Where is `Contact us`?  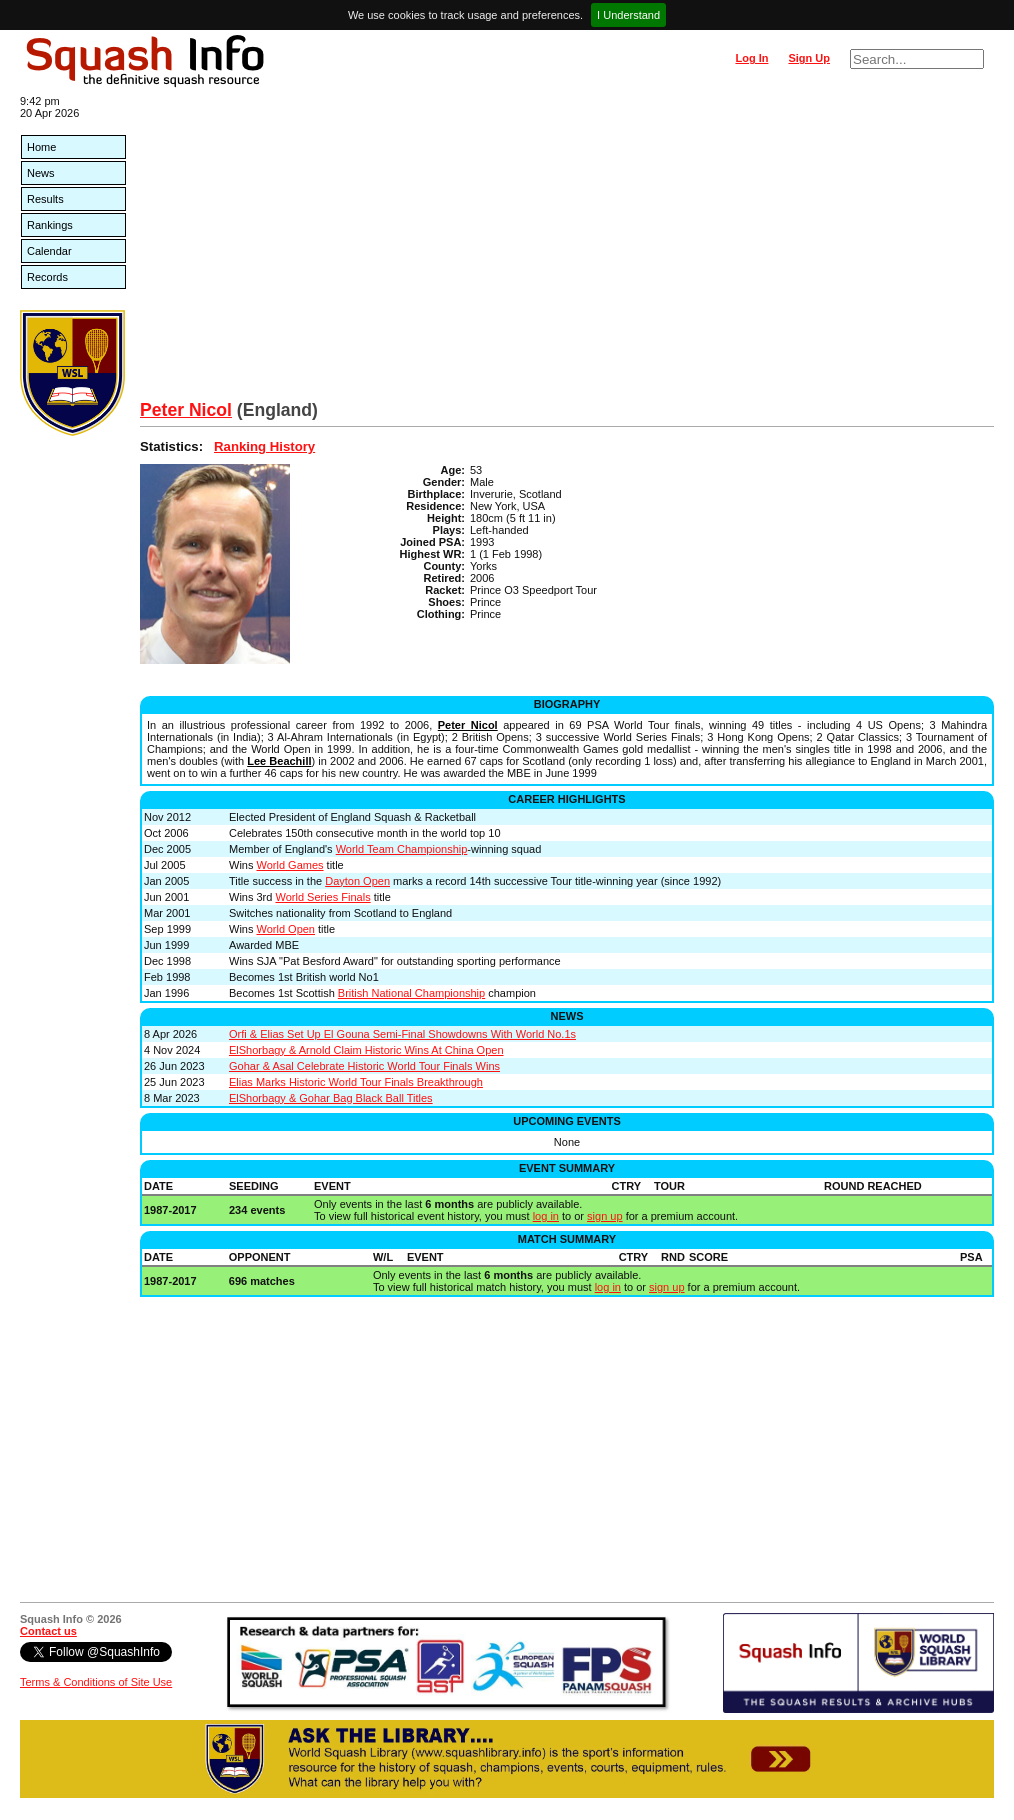
Contact us is located at coordinates (48, 1631).